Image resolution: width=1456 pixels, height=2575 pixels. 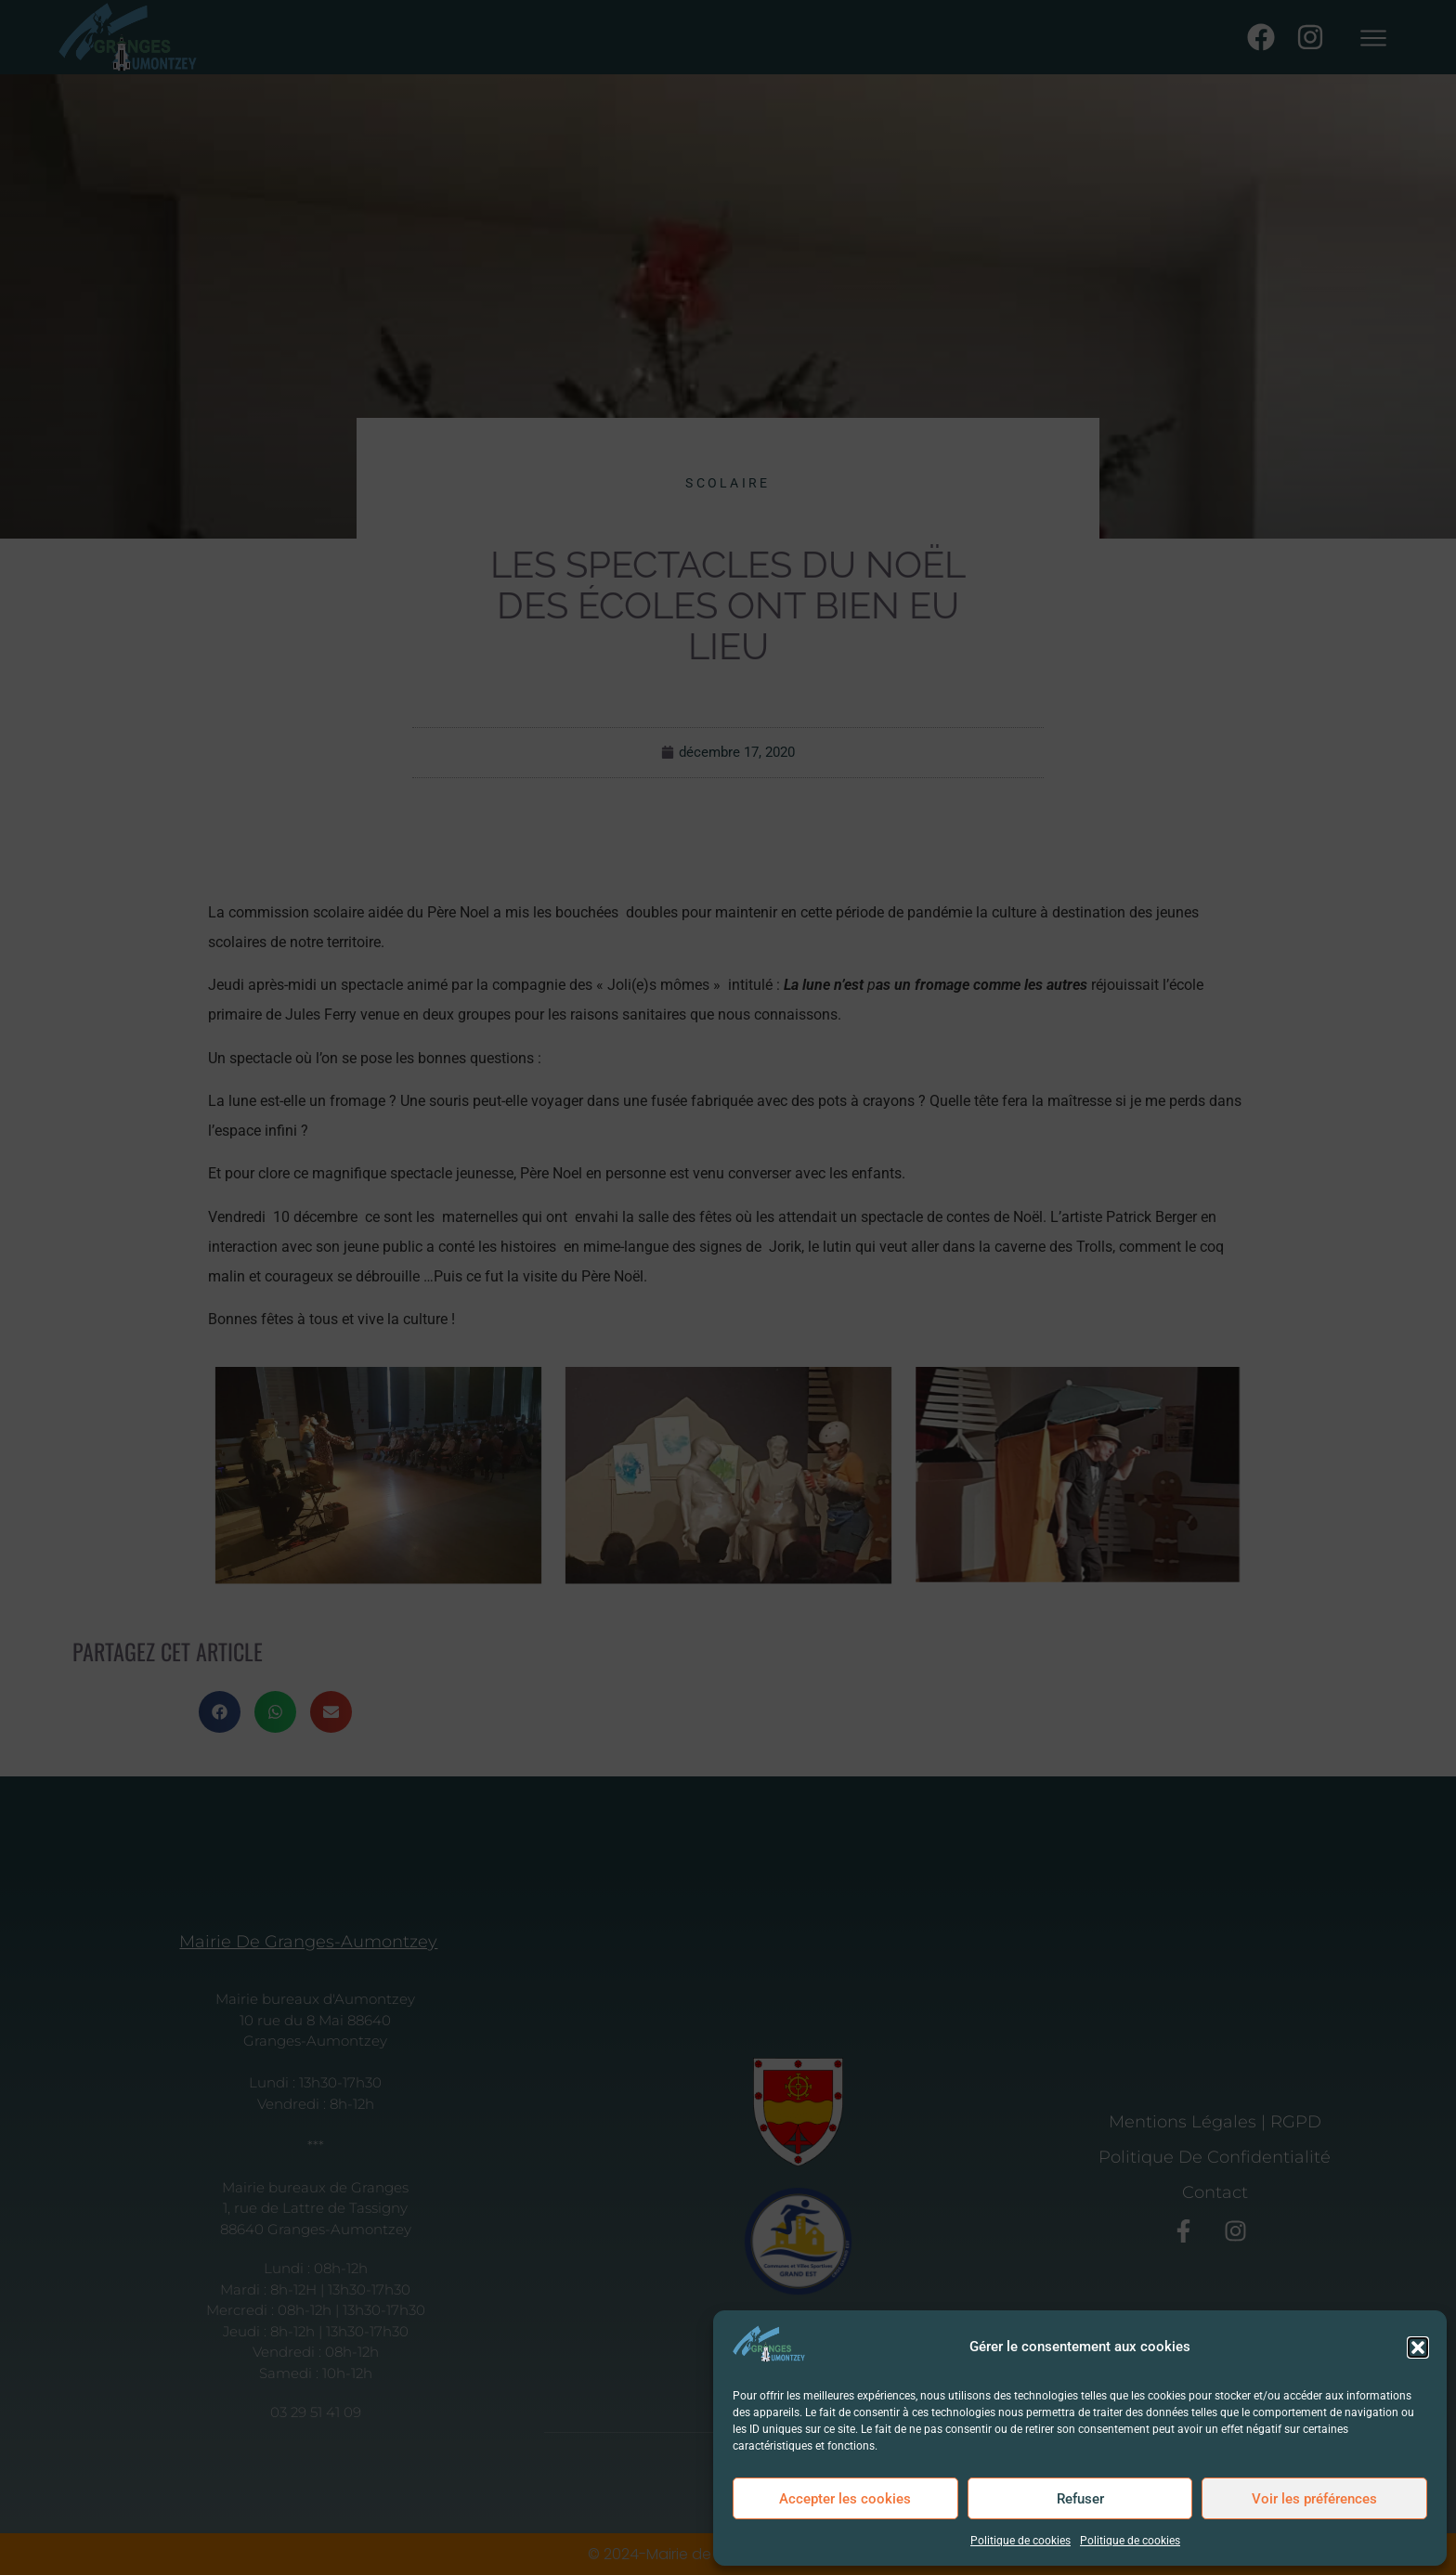 What do you see at coordinates (845, 2498) in the screenshot?
I see `Accepter les cookies` at bounding box center [845, 2498].